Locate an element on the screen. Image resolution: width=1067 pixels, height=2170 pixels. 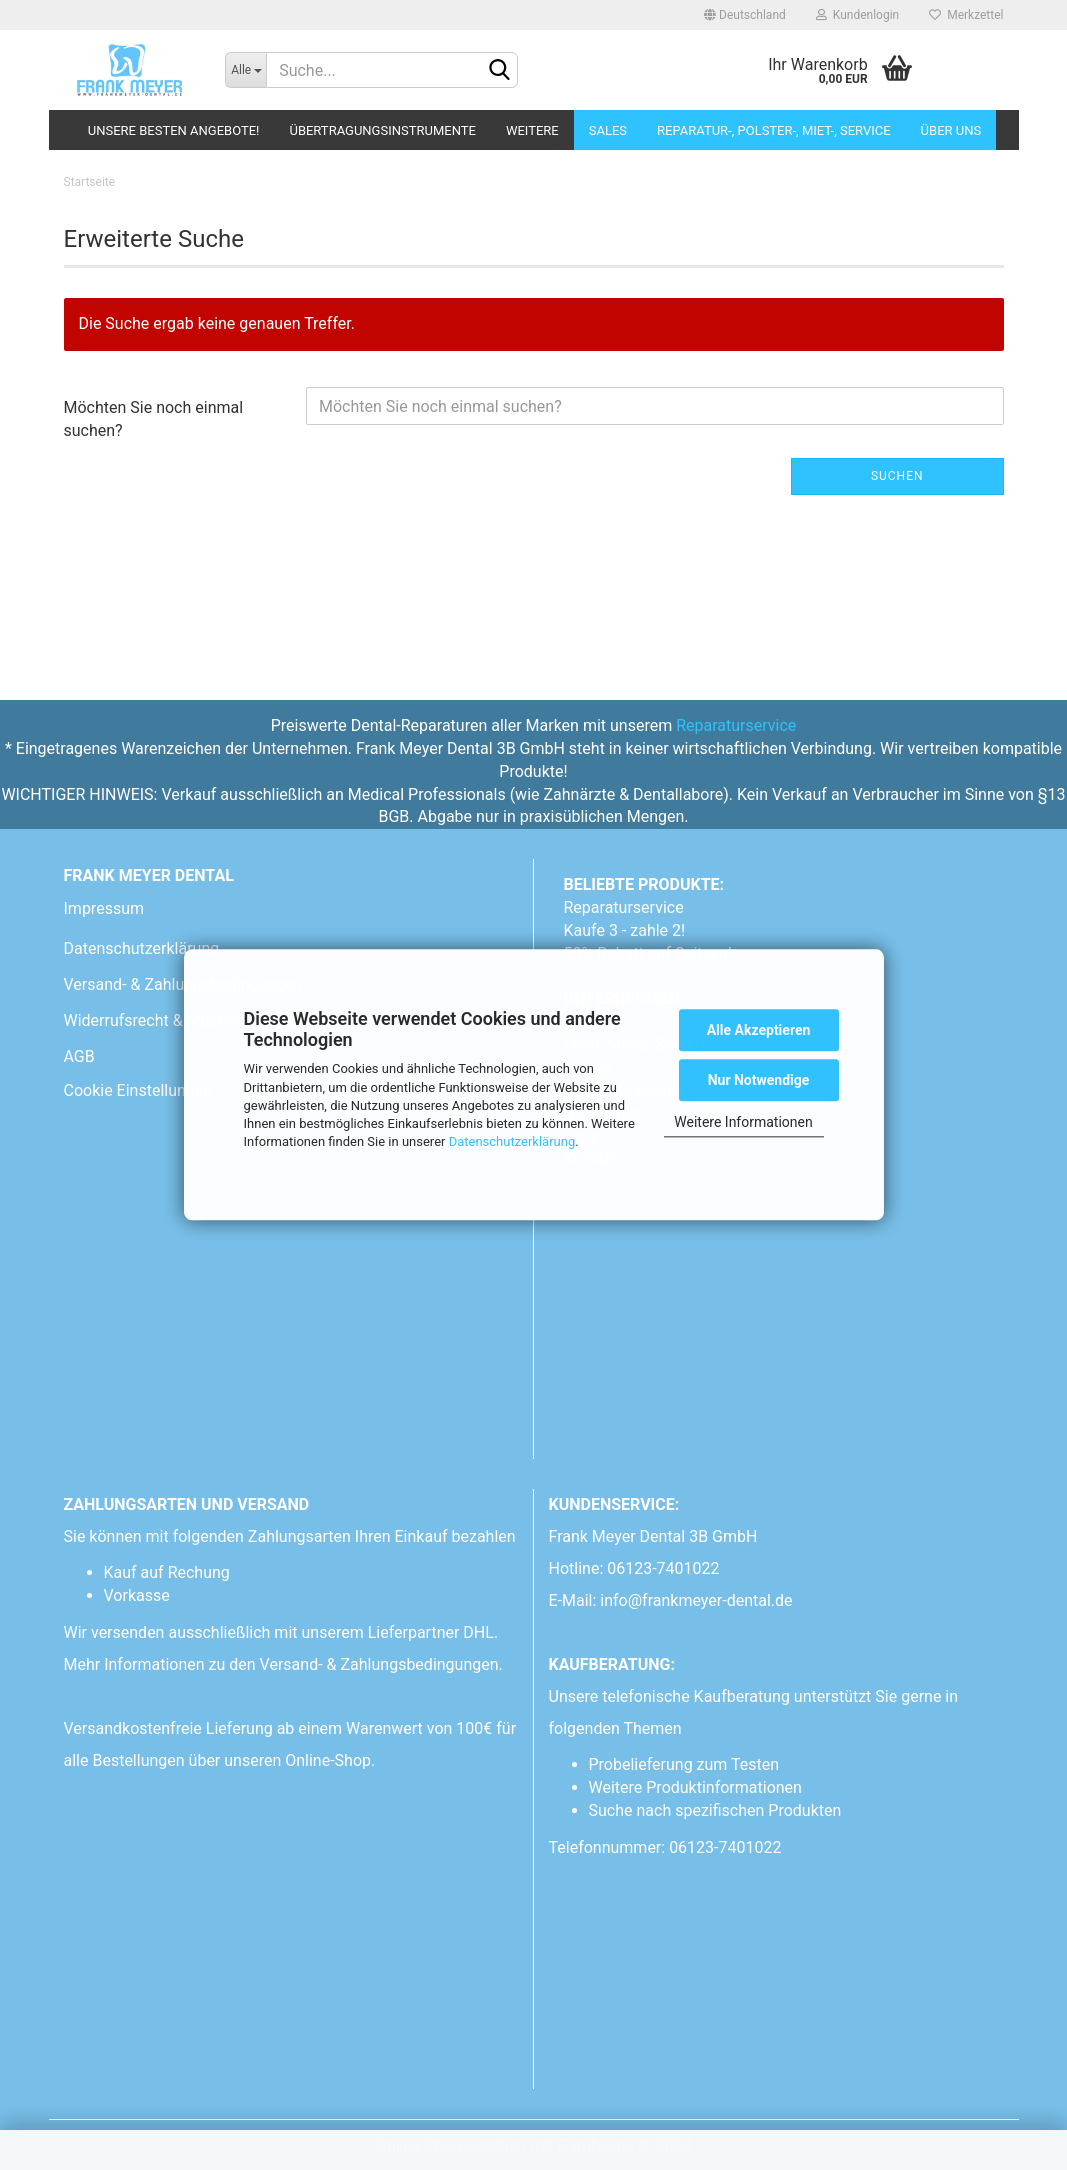
Über uns is located at coordinates (951, 130).